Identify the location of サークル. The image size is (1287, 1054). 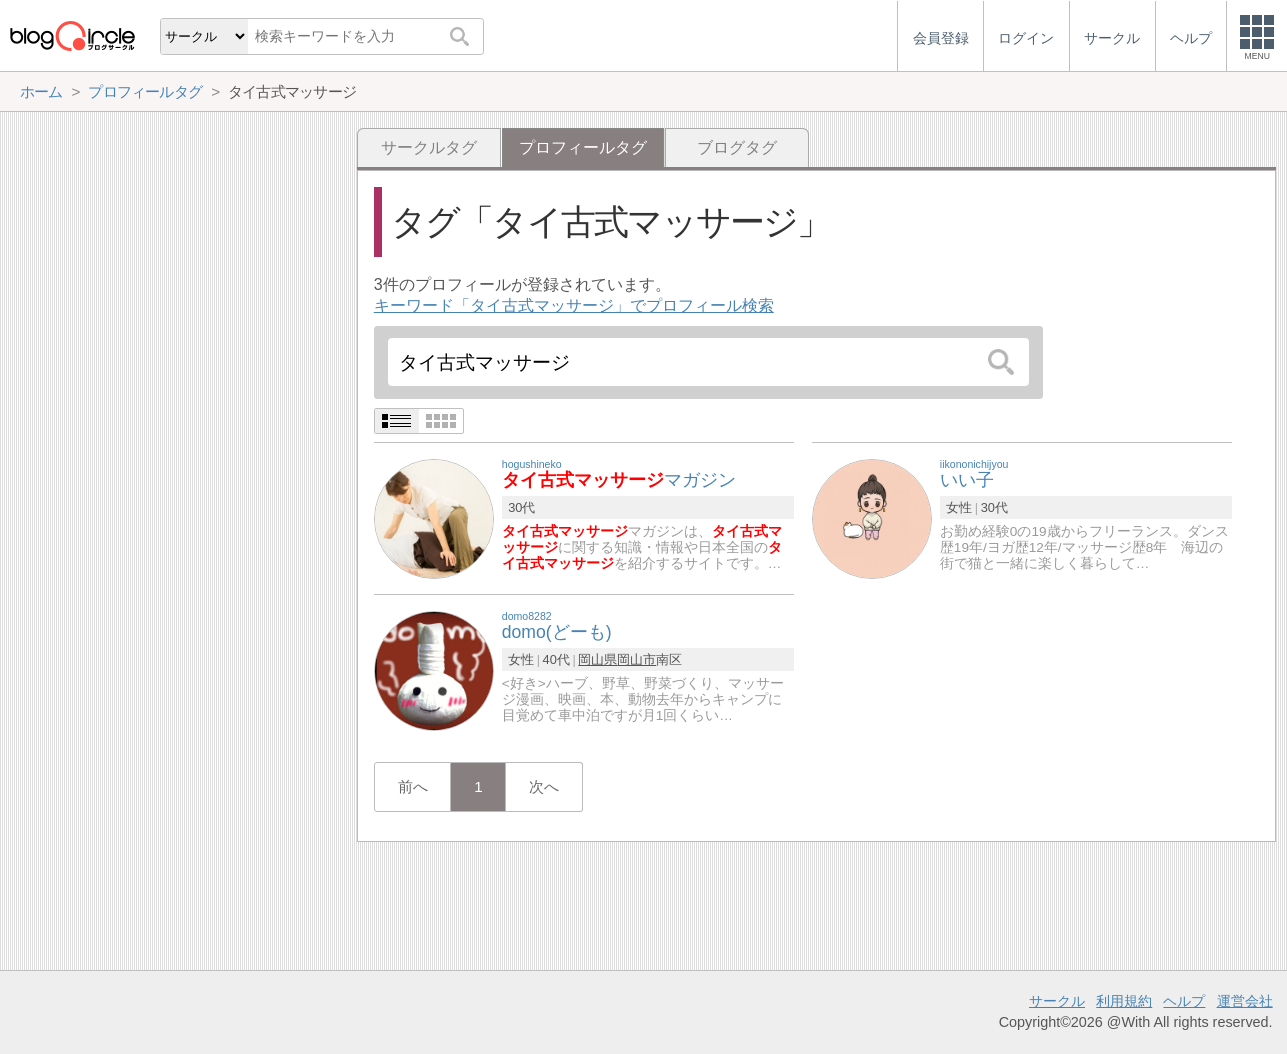
(1057, 1001).